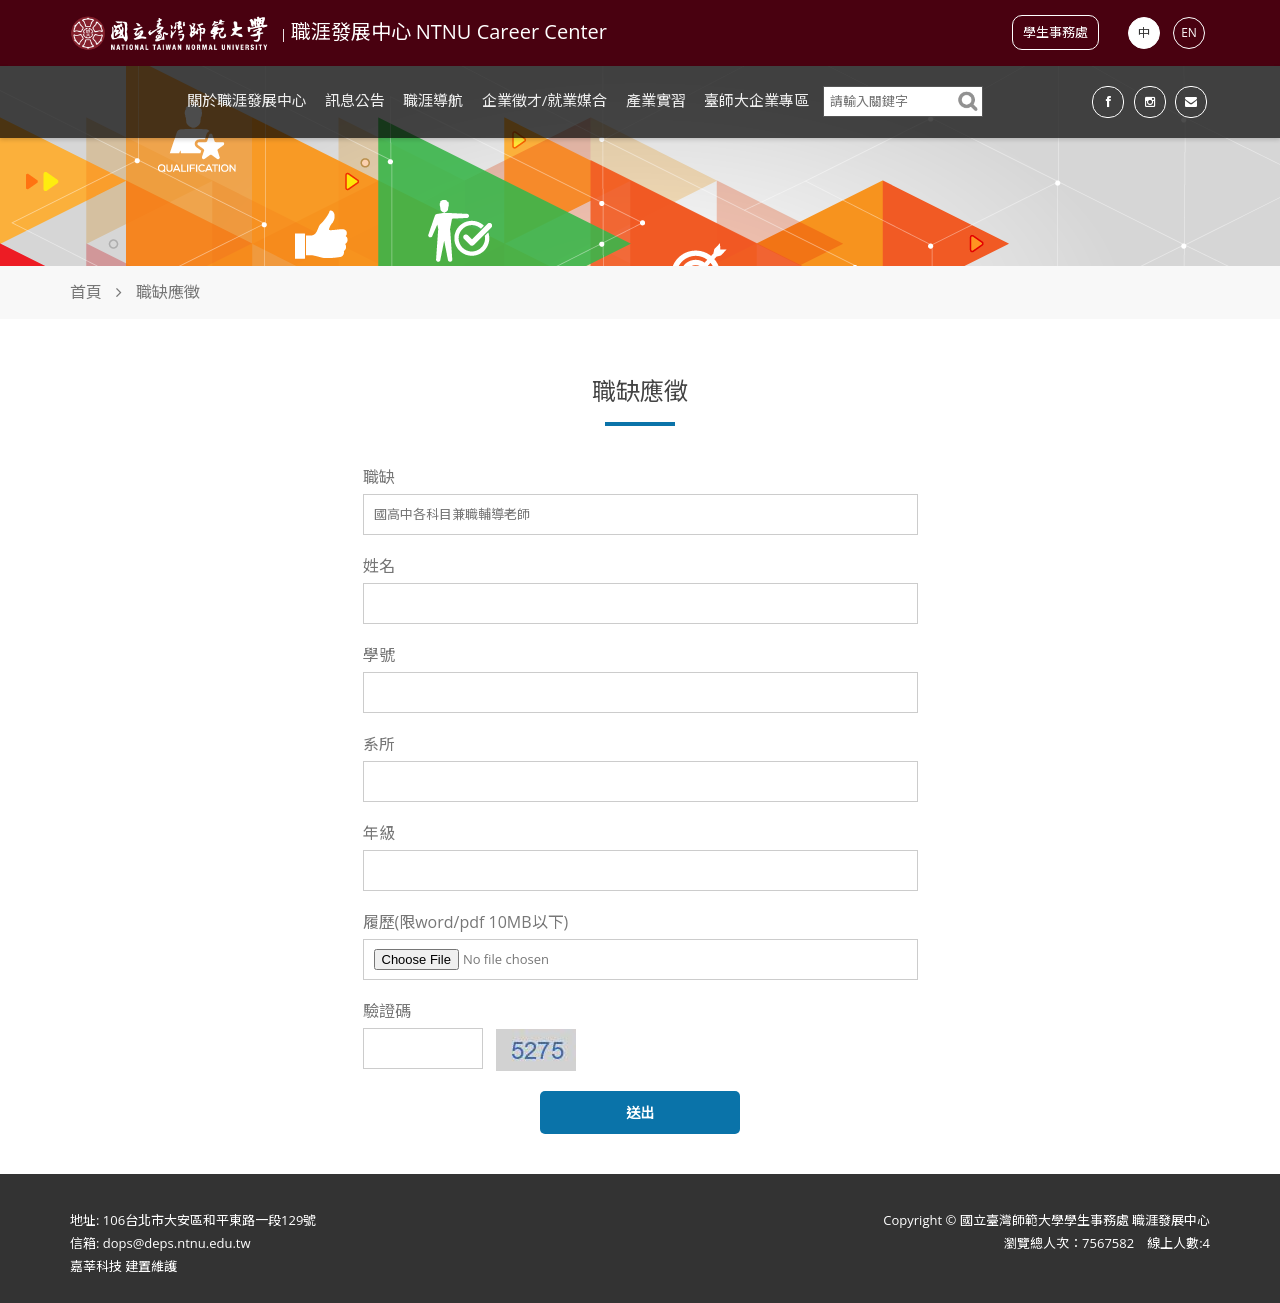 The width and height of the screenshot is (1280, 1303). I want to click on 訊息公告, so click(355, 100).